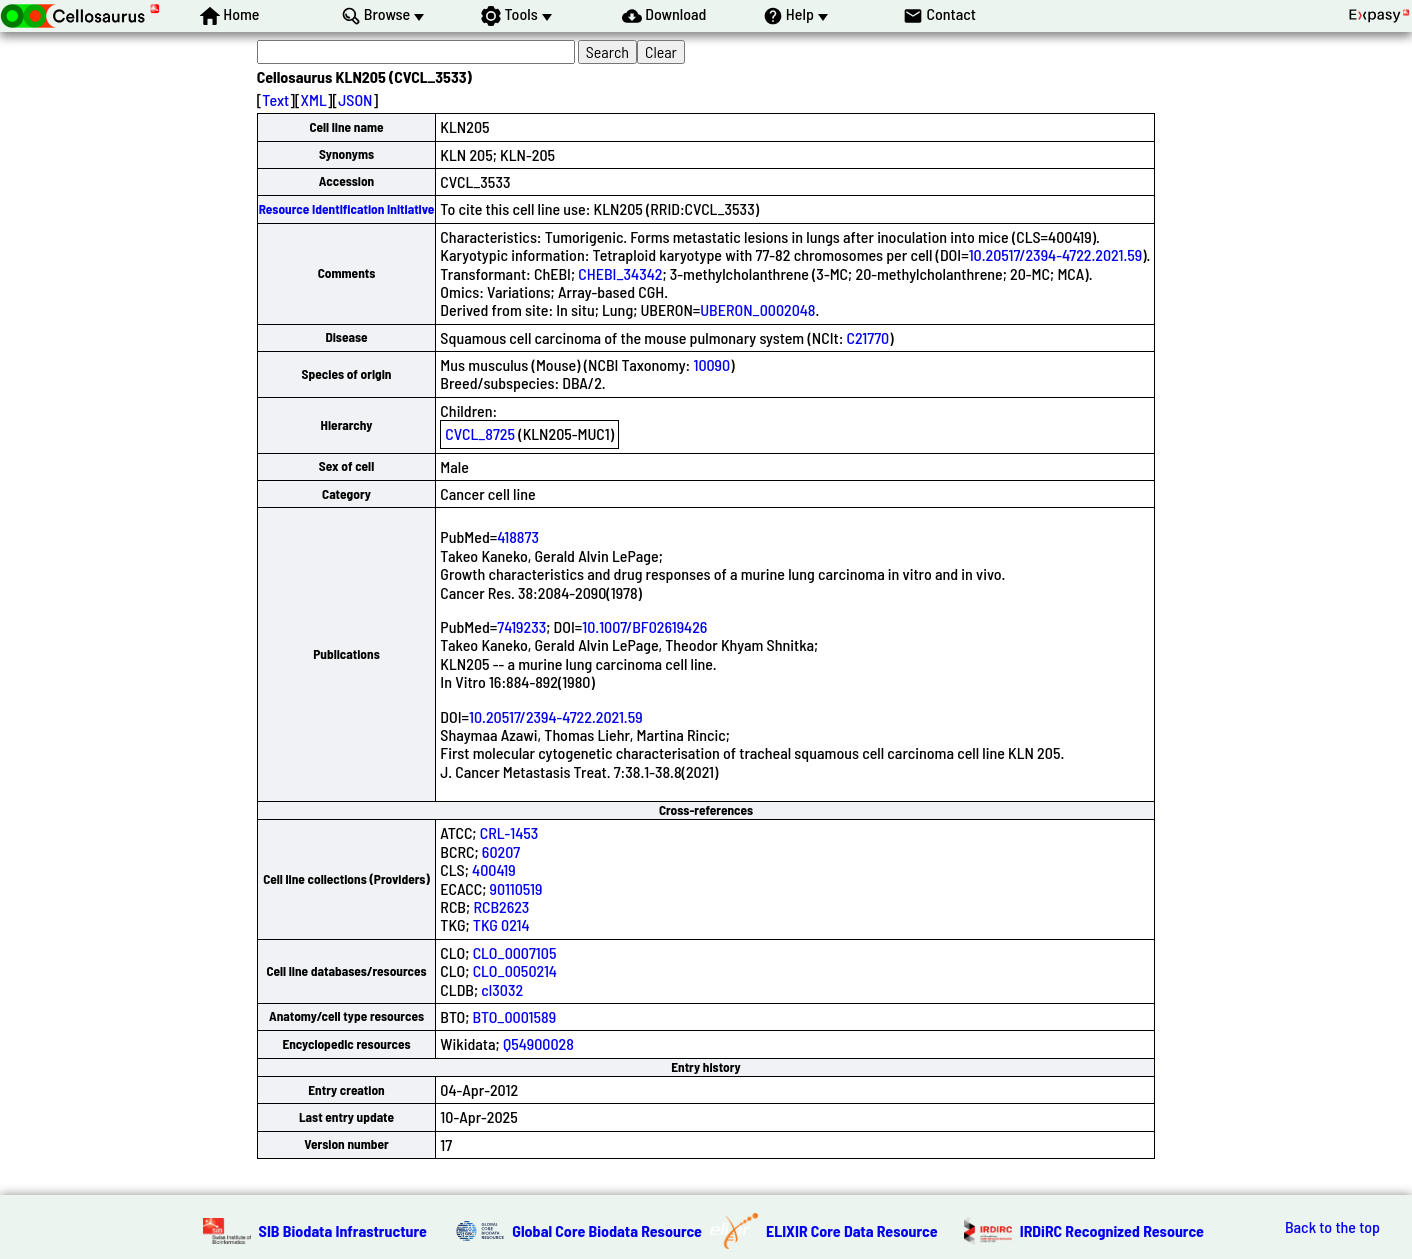  I want to click on SIB Biodata Infrastructure, so click(343, 1230).